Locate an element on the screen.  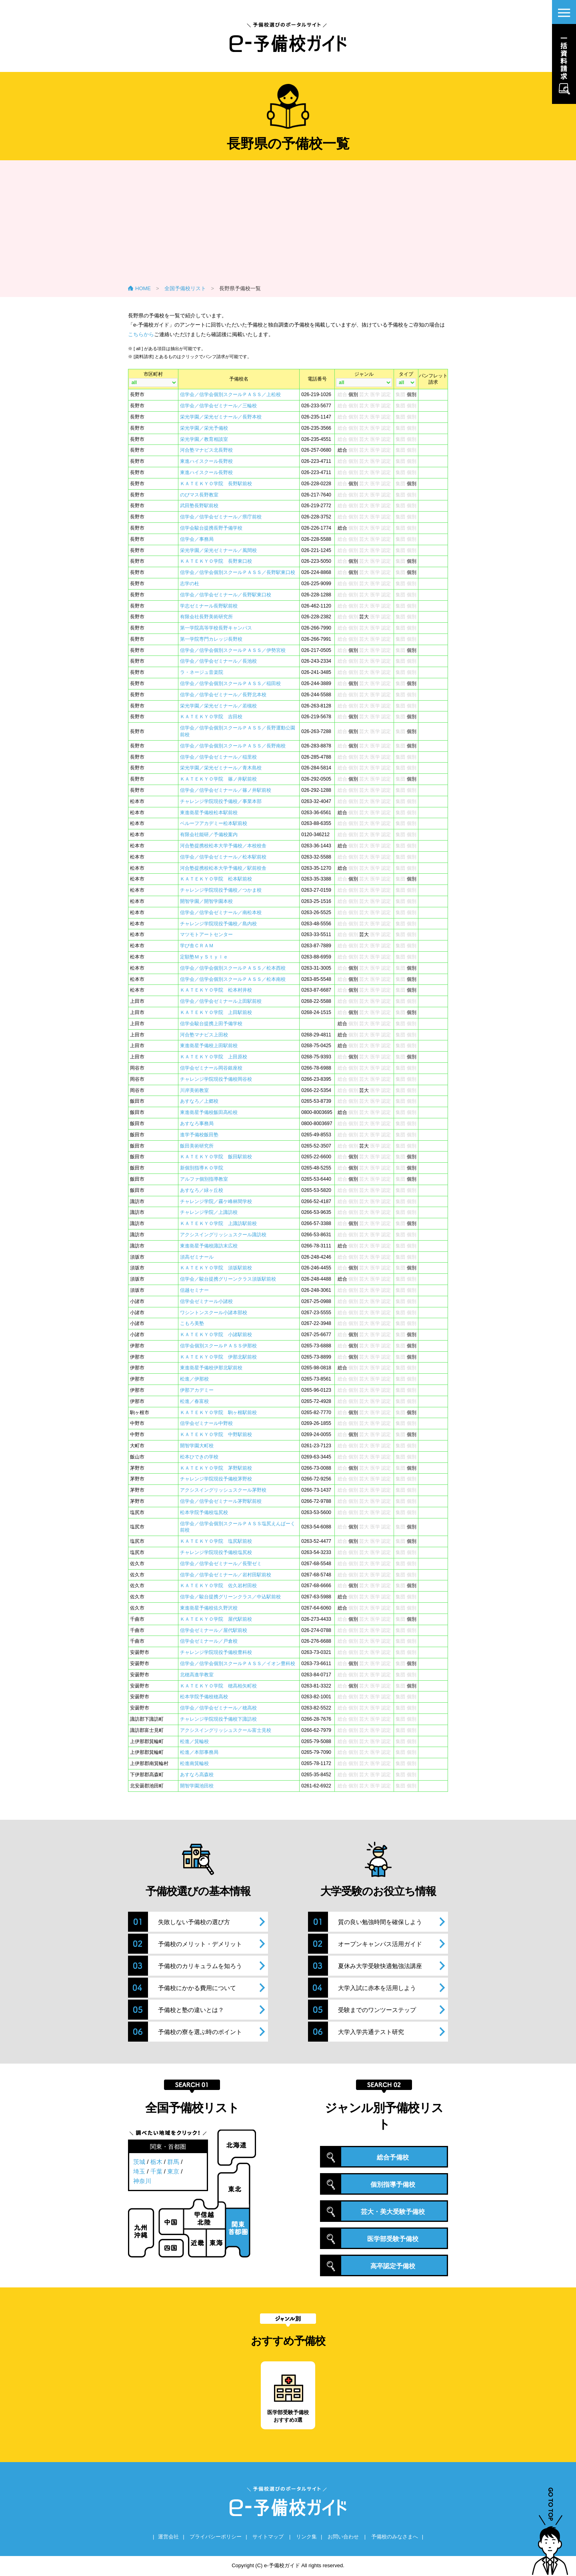
ＫＡＴＥＫＹＯ学院 飯田駅前校 is located at coordinates (216, 1156).